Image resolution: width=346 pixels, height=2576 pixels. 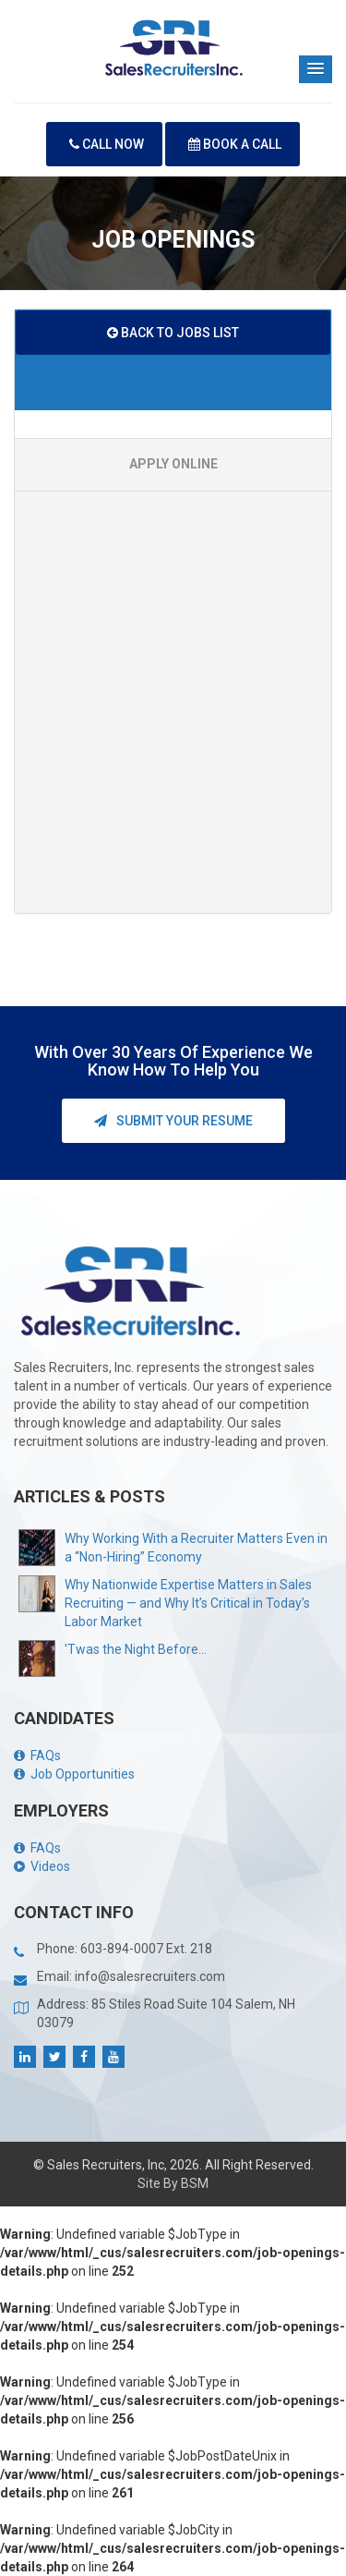 What do you see at coordinates (234, 144) in the screenshot?
I see `Book A Call` at bounding box center [234, 144].